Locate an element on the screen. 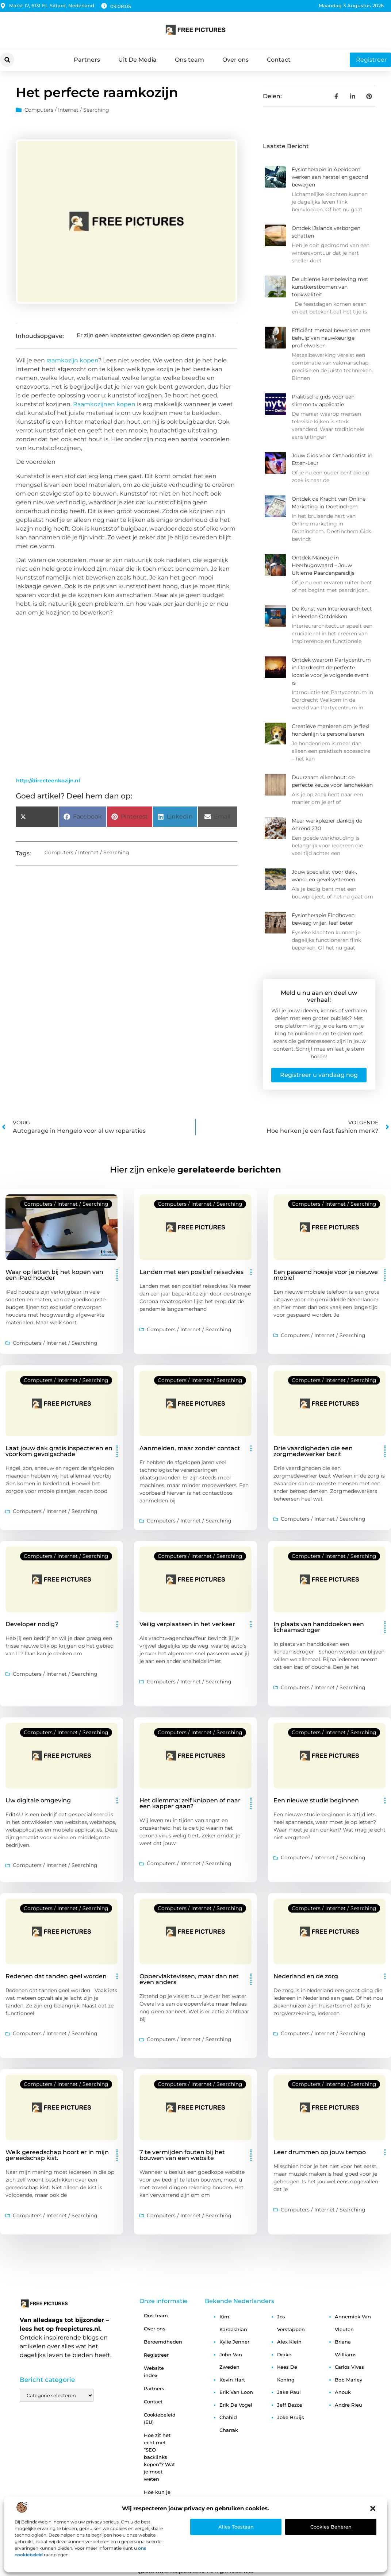  erik van loon is located at coordinates (236, 2392).